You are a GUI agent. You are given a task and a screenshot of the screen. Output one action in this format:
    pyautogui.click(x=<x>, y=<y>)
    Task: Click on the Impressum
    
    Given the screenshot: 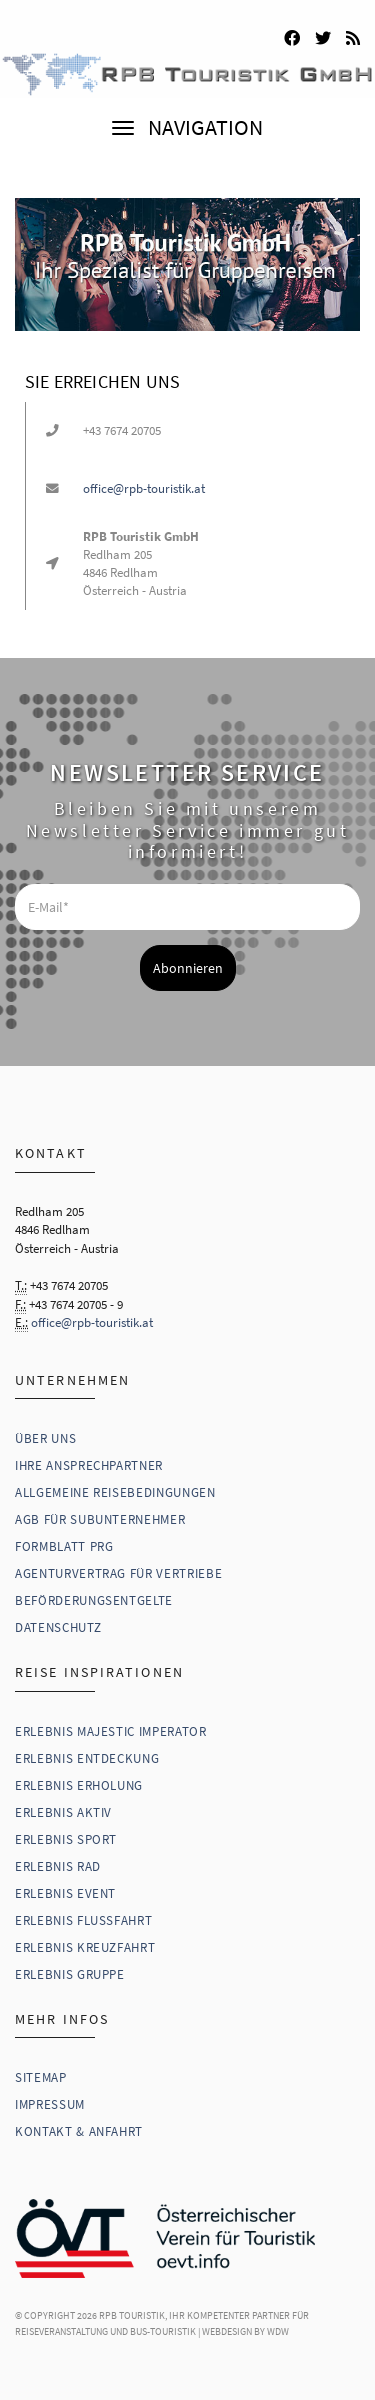 What is the action you would take?
    pyautogui.click(x=50, y=2104)
    